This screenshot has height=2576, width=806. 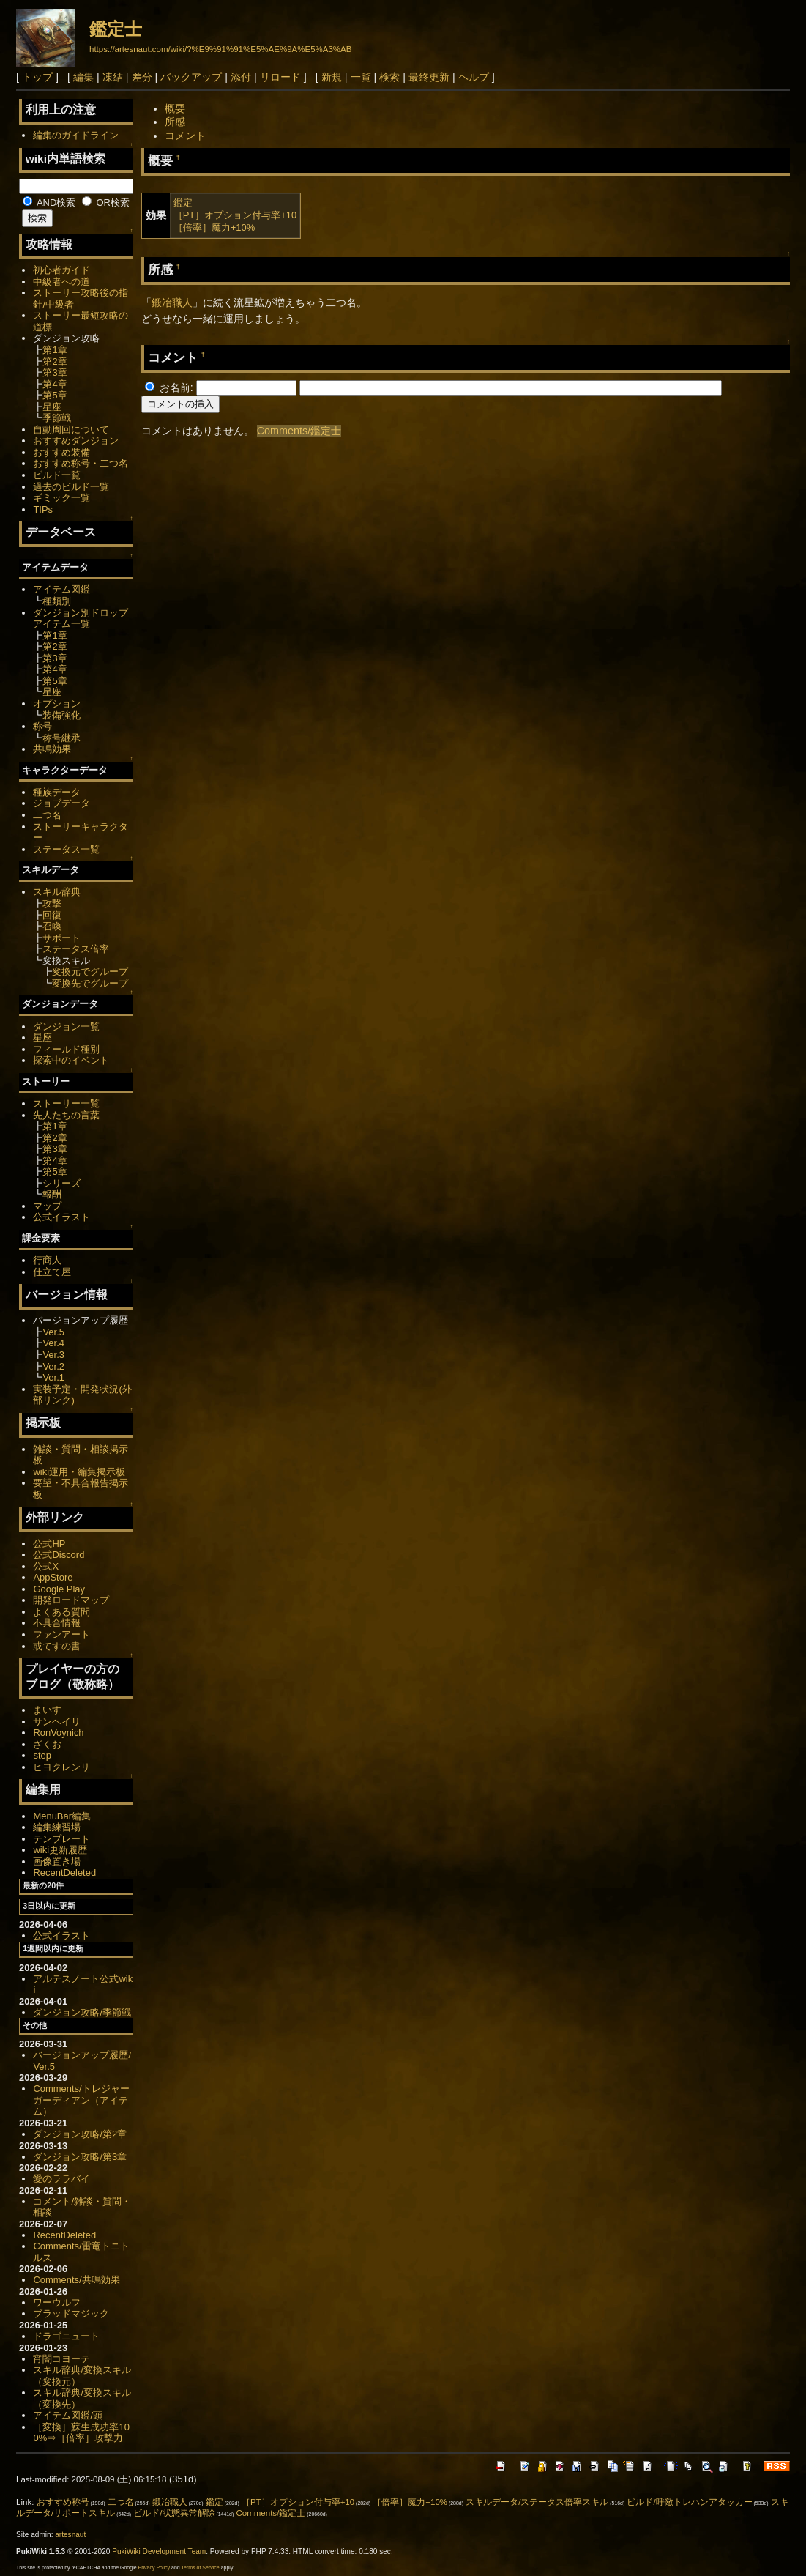 What do you see at coordinates (90, 971) in the screenshot?
I see `変換元でグループ` at bounding box center [90, 971].